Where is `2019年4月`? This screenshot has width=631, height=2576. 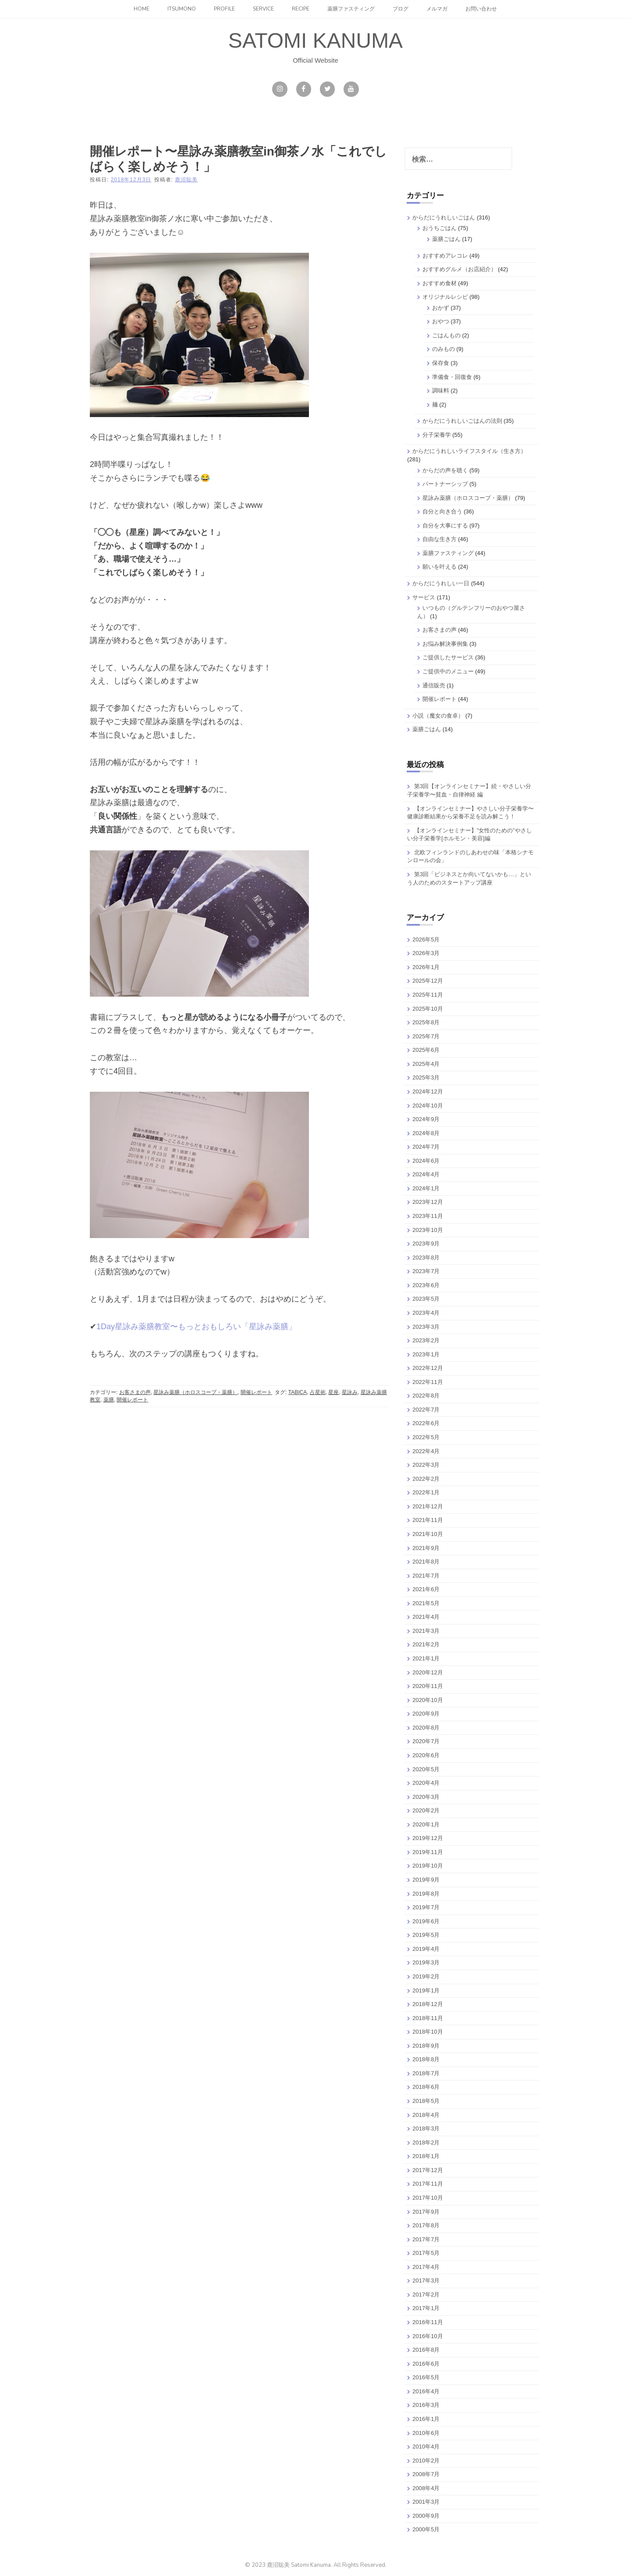
2019年4月 is located at coordinates (426, 1949).